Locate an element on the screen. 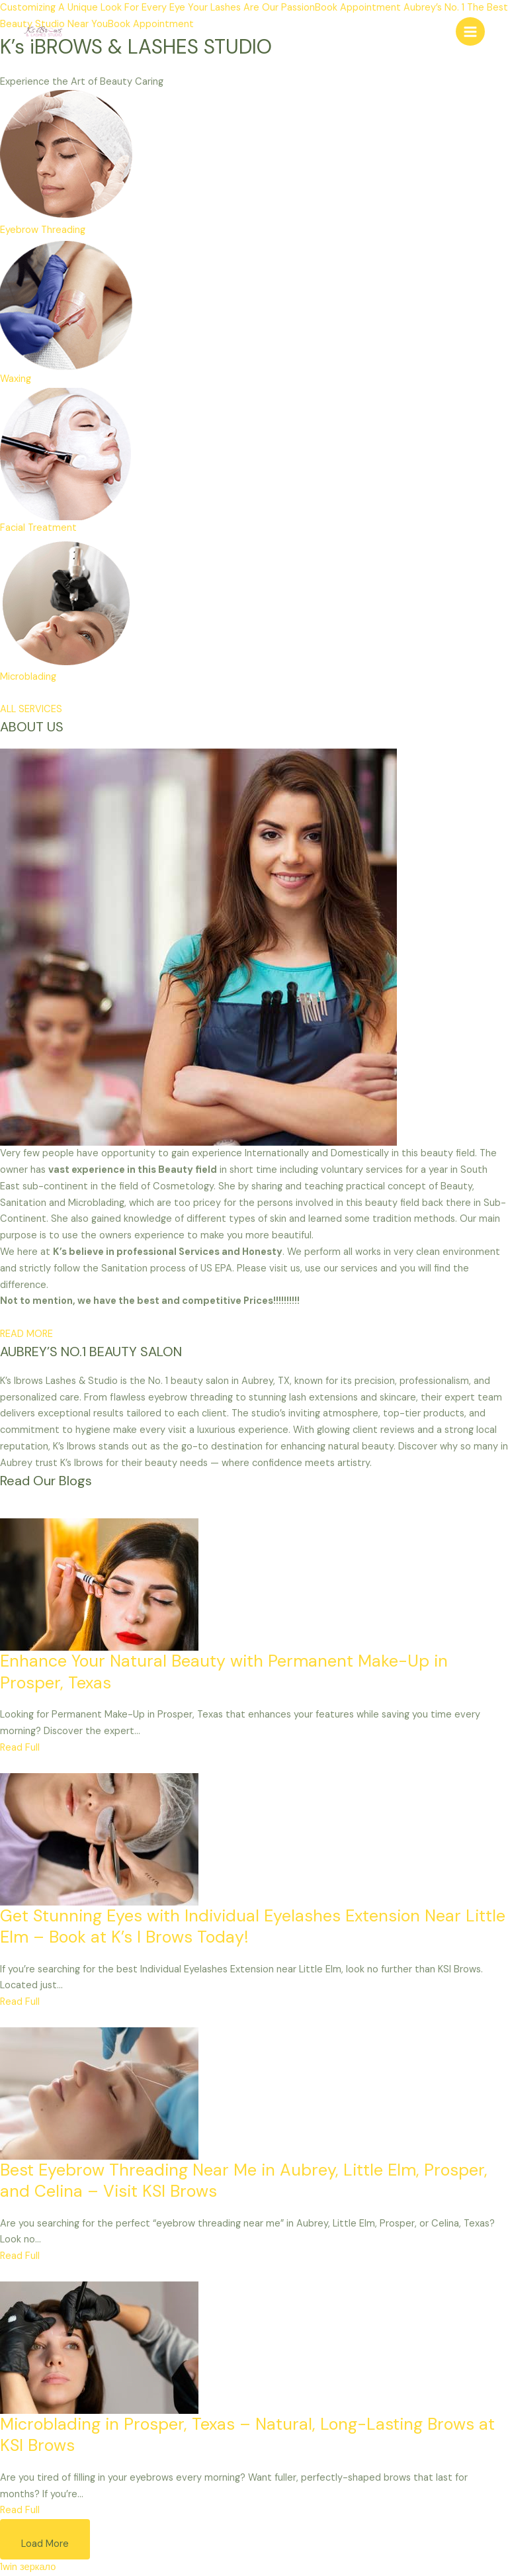  1win зеркало is located at coordinates (28, 2567).